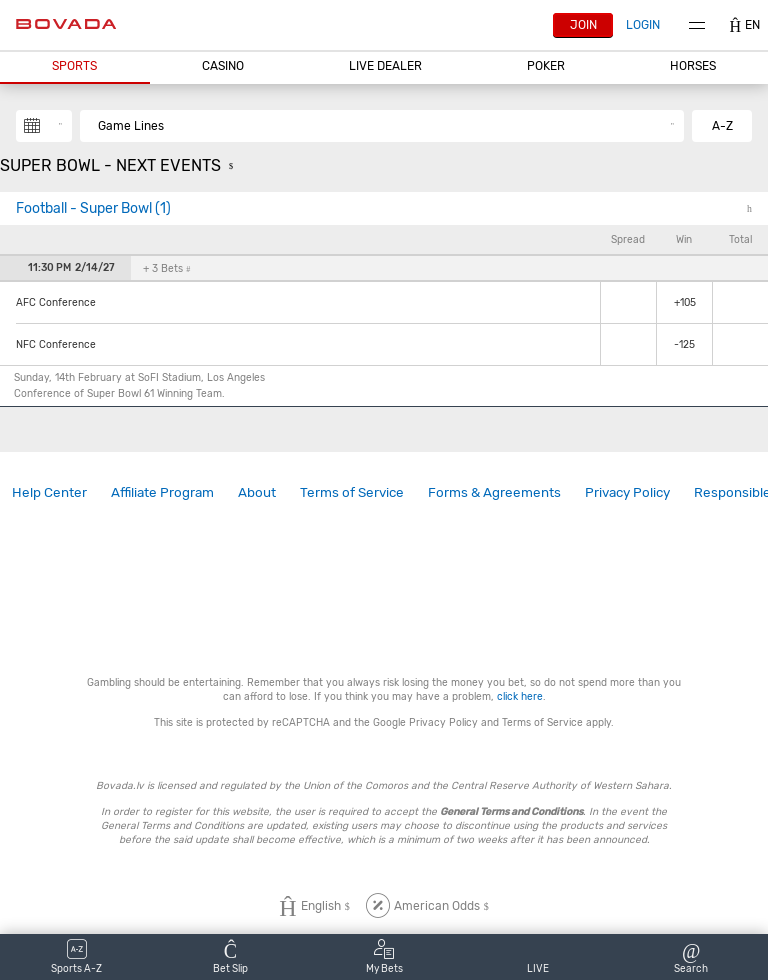 Image resolution: width=768 pixels, height=980 pixels. Describe the element at coordinates (693, 66) in the screenshot. I see `Horses` at that location.